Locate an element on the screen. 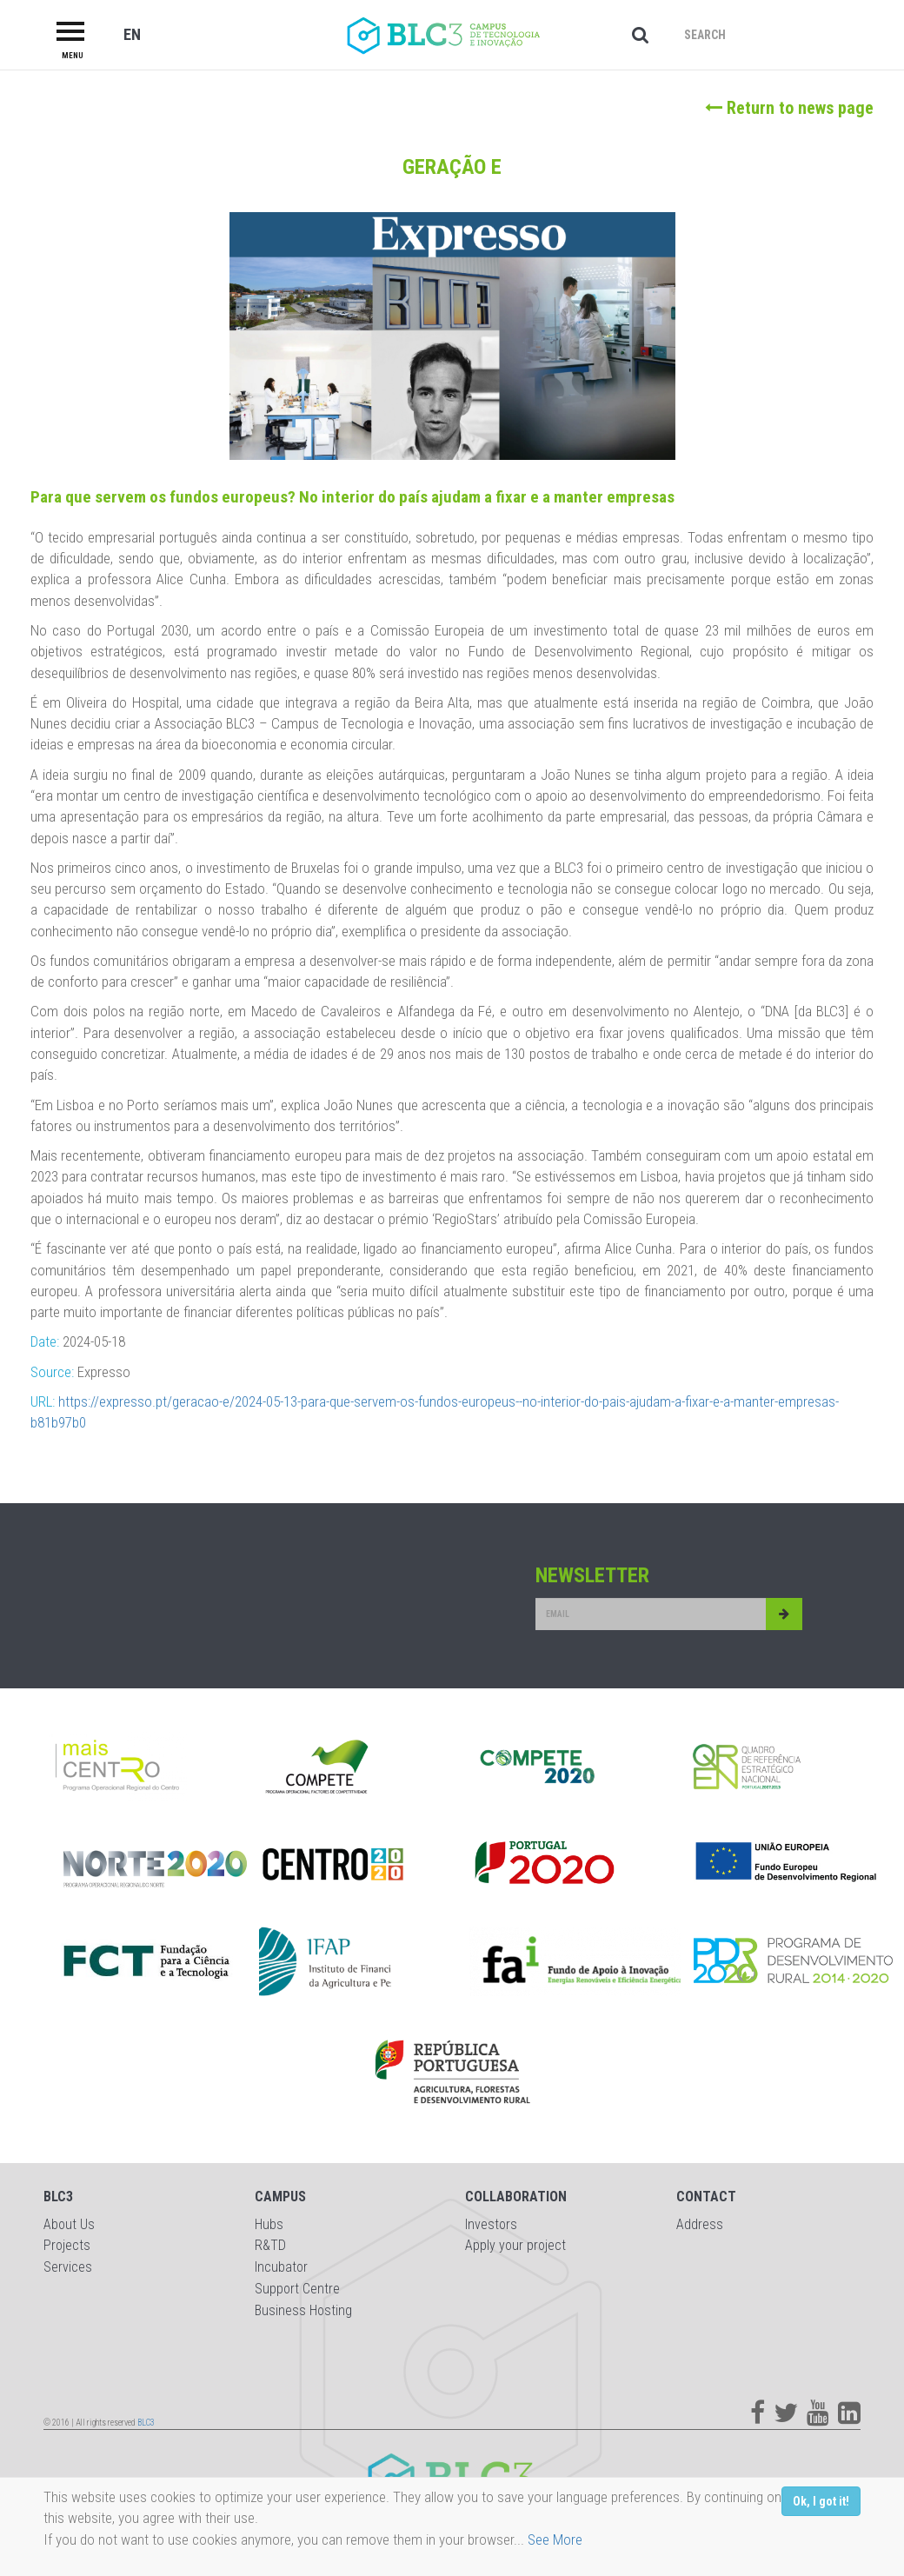 This screenshot has width=904, height=2576. EN [button] is located at coordinates (132, 34).